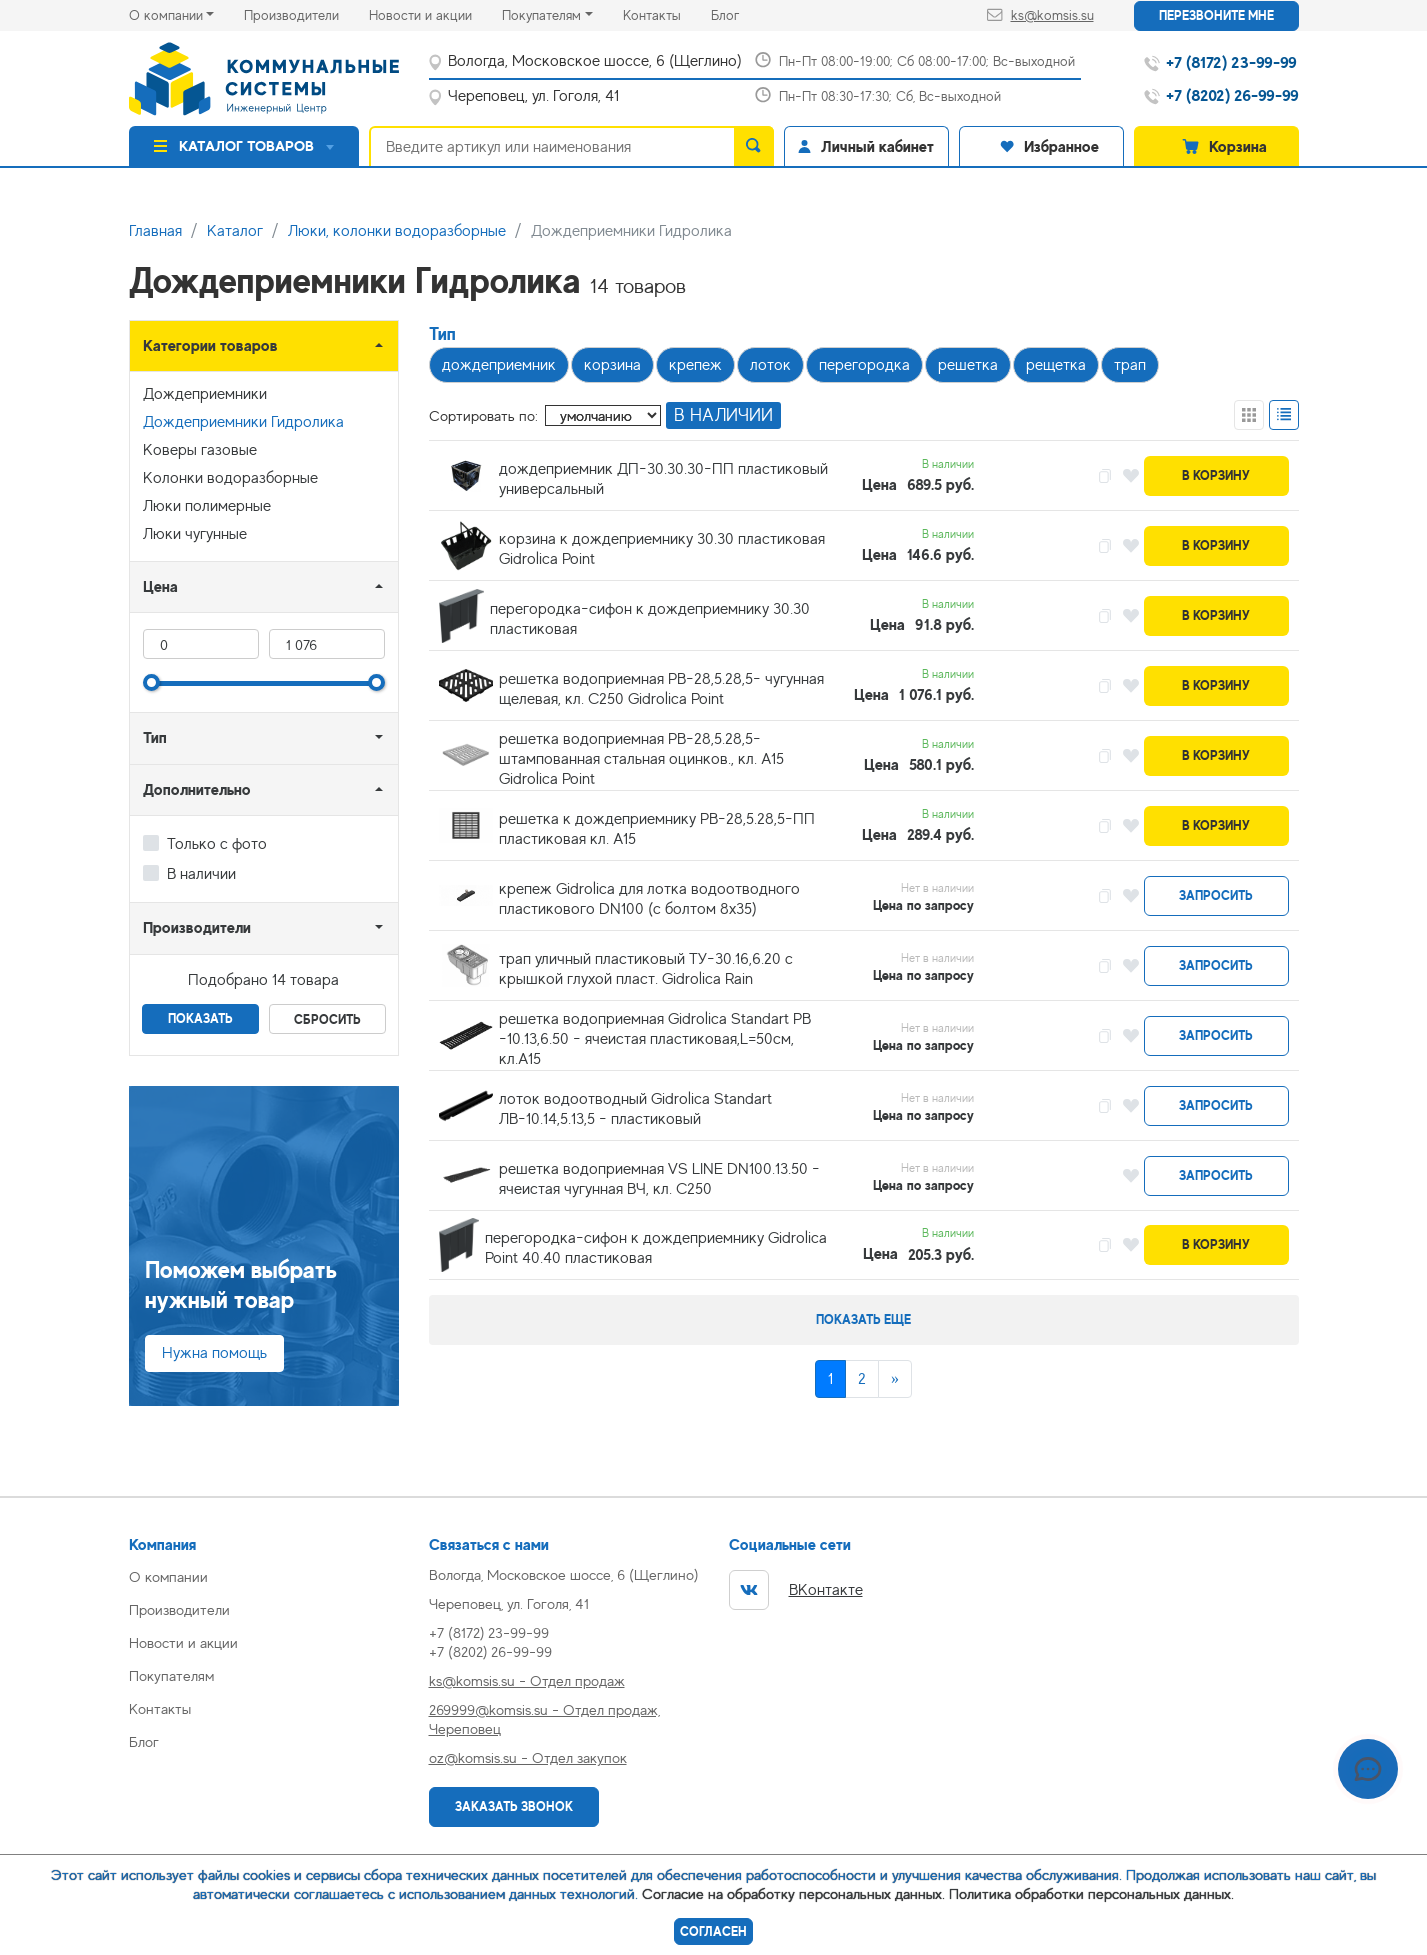 This screenshot has height=1955, width=1427. What do you see at coordinates (210, 345) in the screenshot?
I see `Категории товаров [button]` at bounding box center [210, 345].